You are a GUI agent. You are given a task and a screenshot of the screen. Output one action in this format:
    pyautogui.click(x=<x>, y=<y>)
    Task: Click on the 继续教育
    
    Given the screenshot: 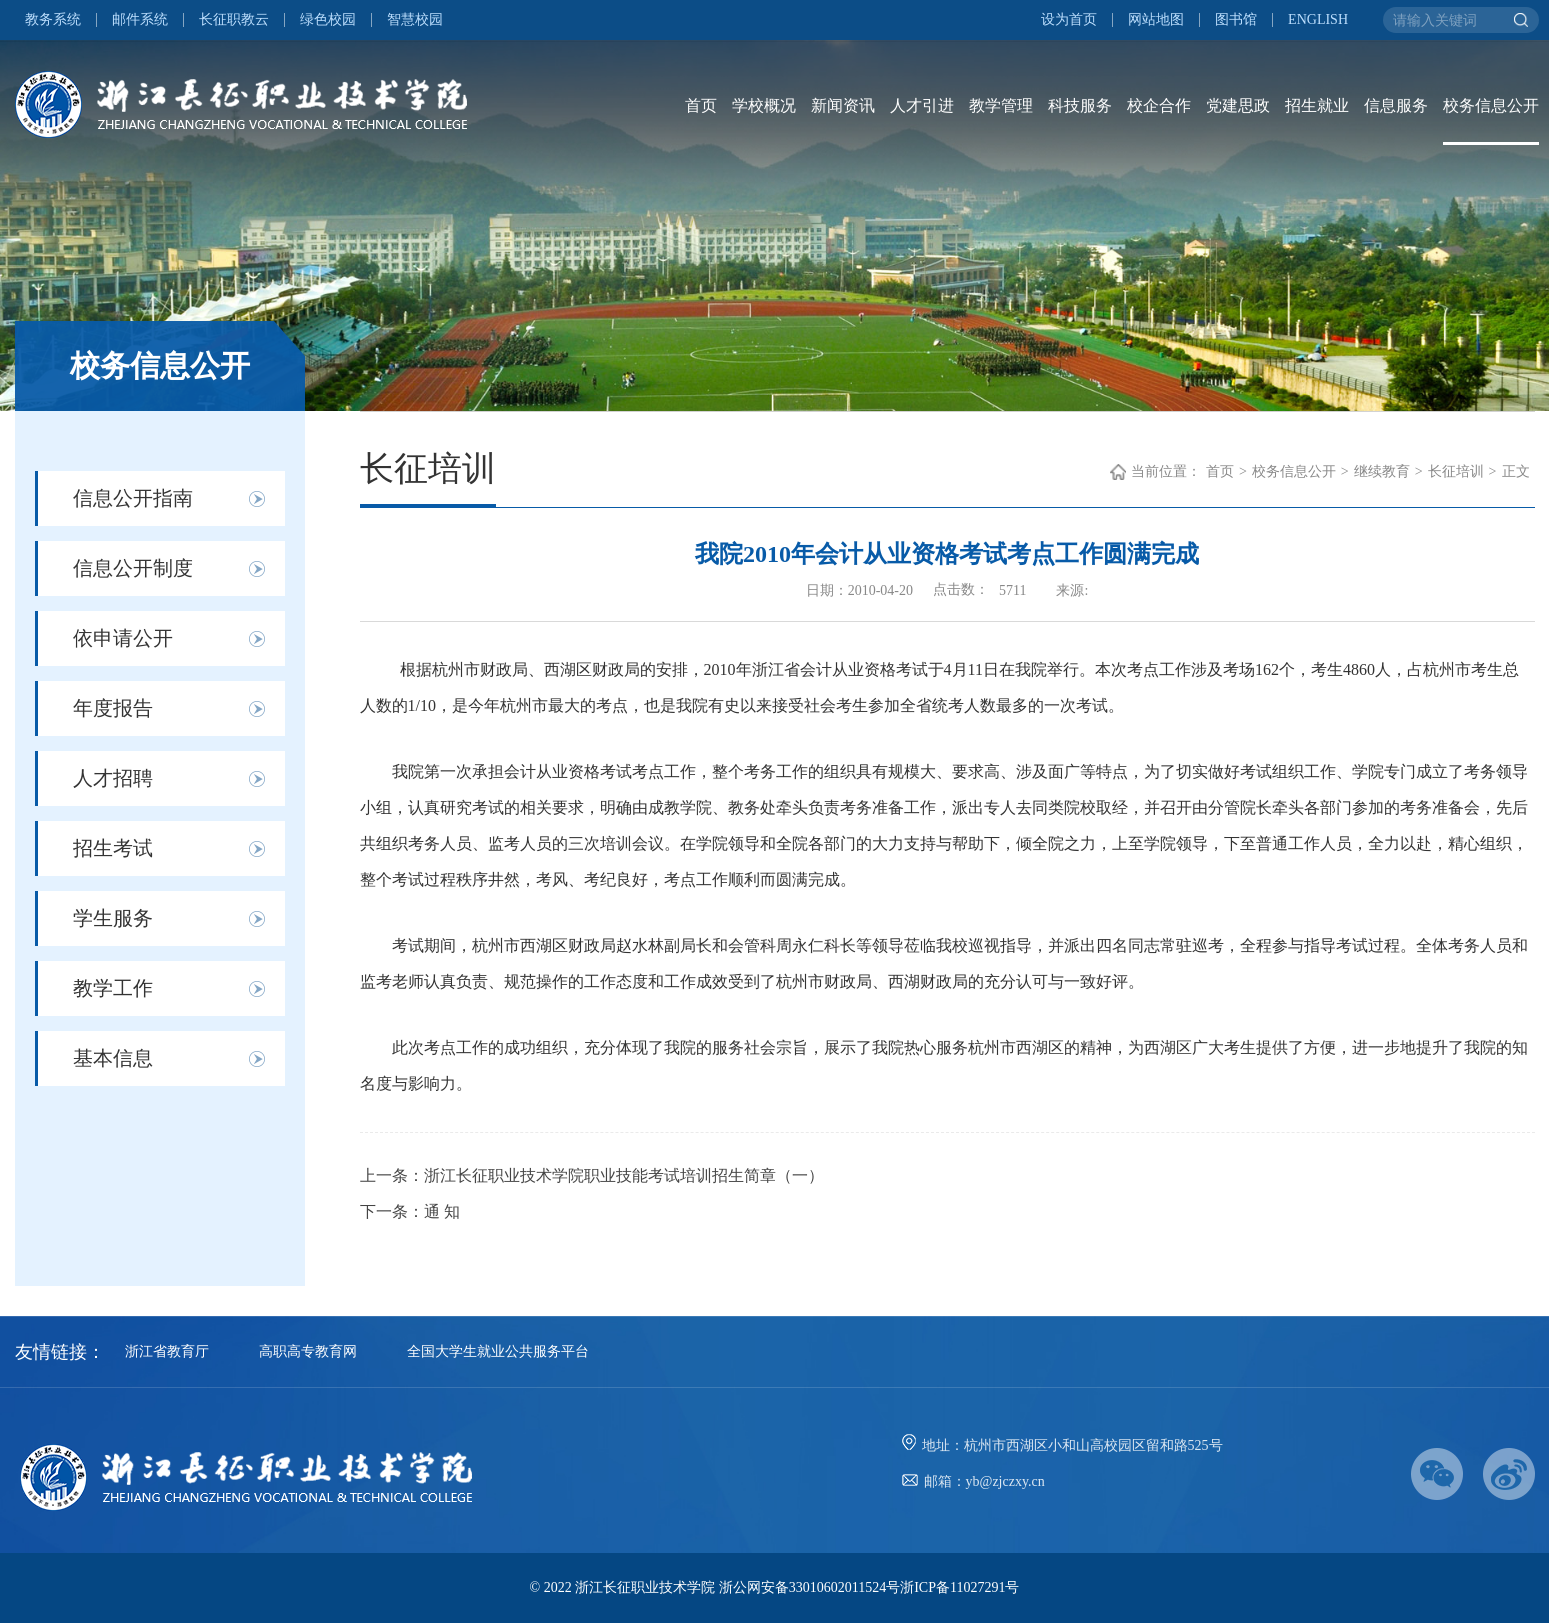 What is the action you would take?
    pyautogui.click(x=1382, y=471)
    